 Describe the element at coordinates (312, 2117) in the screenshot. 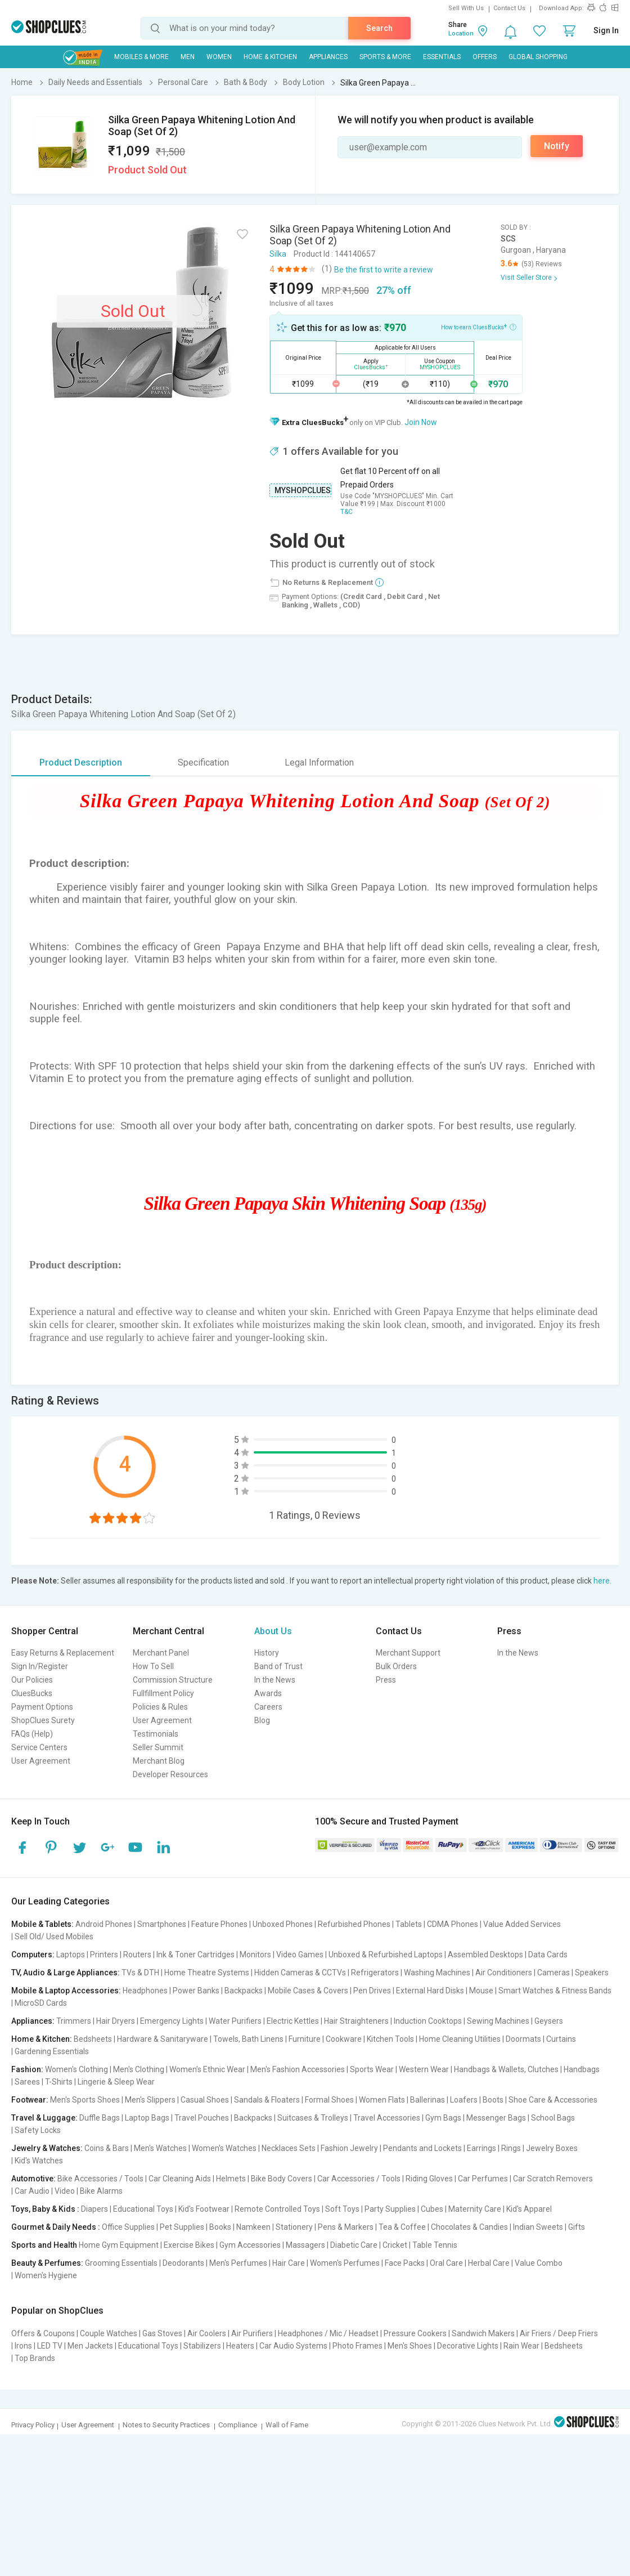

I see `Suitcases & Trolleys` at that location.